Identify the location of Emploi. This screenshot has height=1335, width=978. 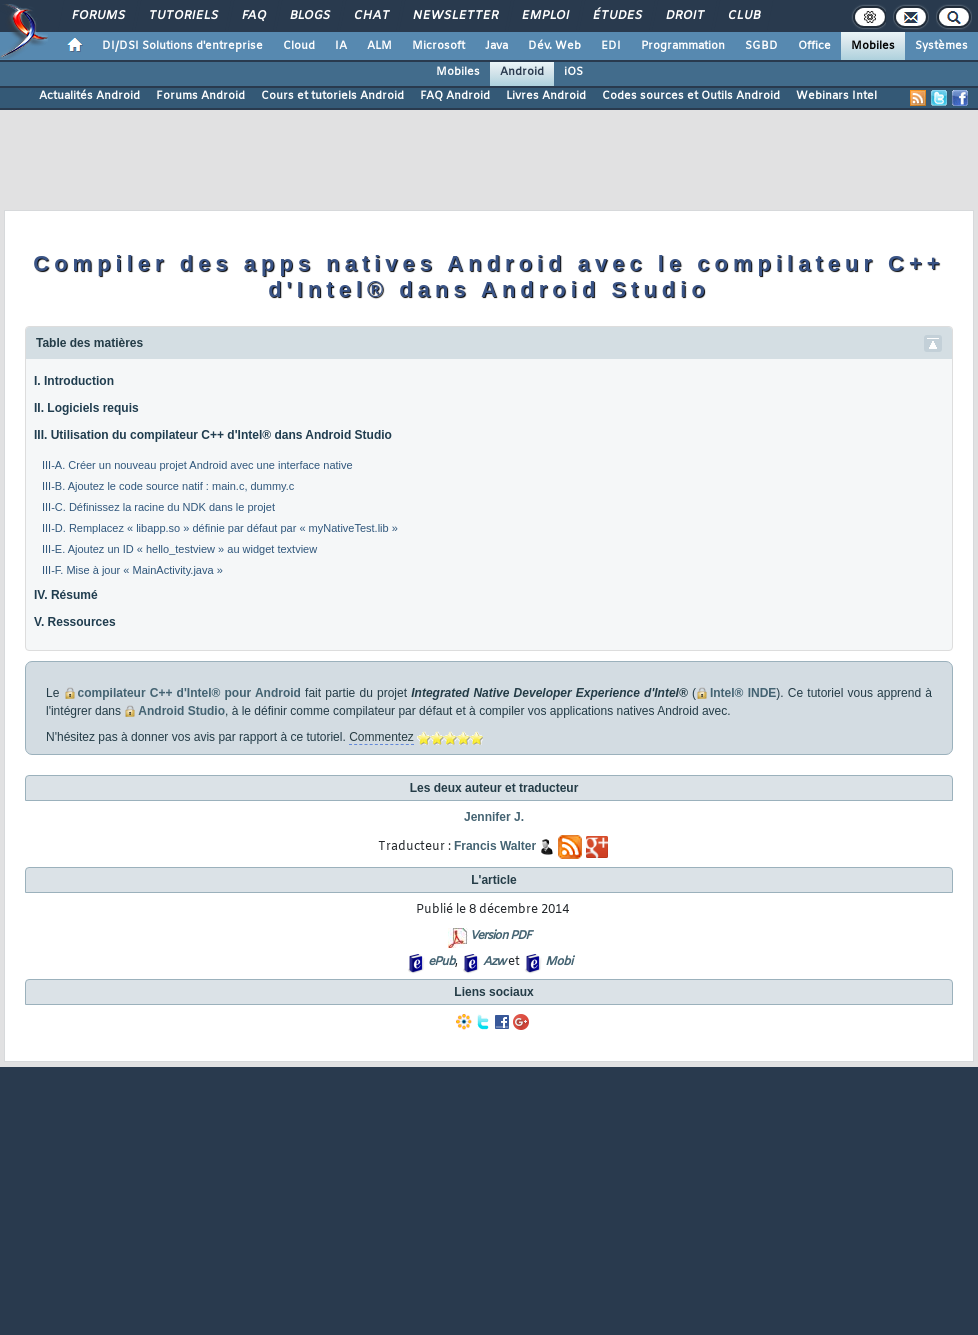
(544, 16).